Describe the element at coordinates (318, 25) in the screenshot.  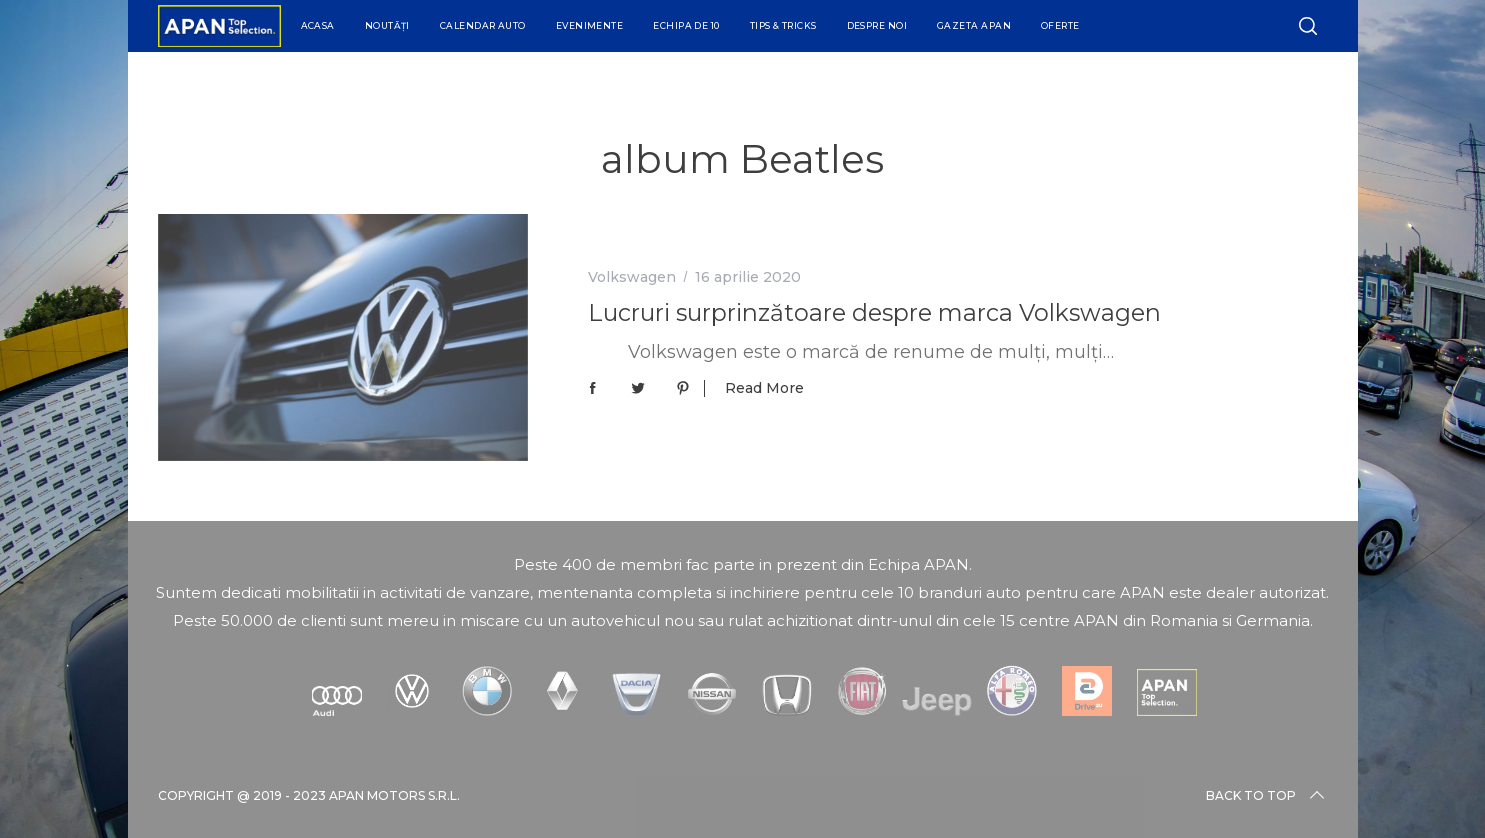
I see `Acasa` at that location.